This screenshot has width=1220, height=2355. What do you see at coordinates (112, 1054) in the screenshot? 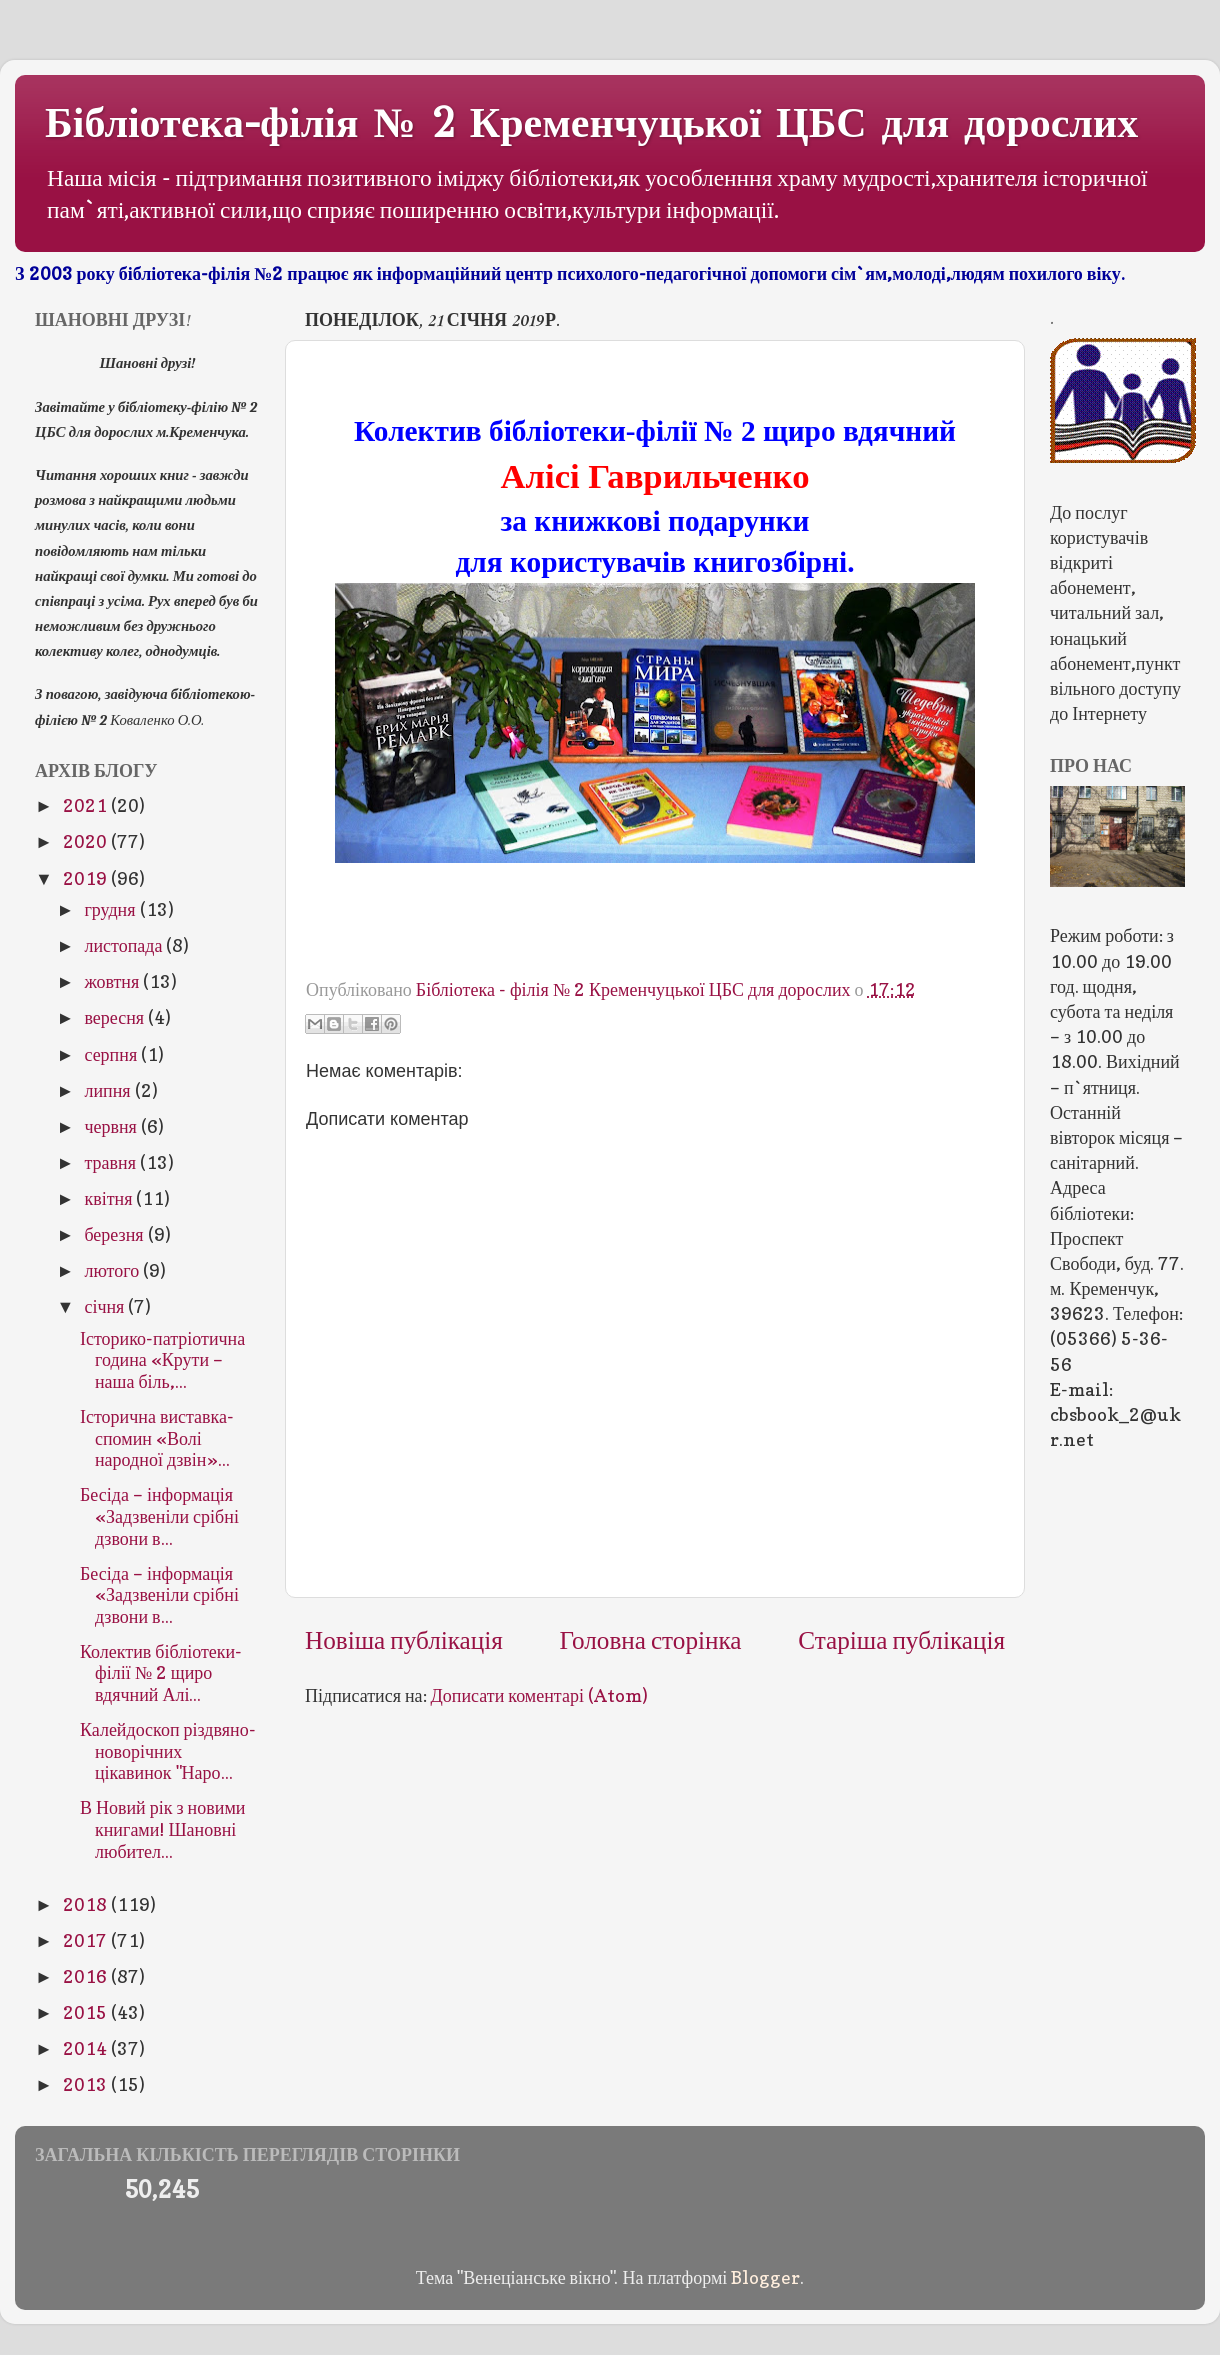
I see `серпня` at bounding box center [112, 1054].